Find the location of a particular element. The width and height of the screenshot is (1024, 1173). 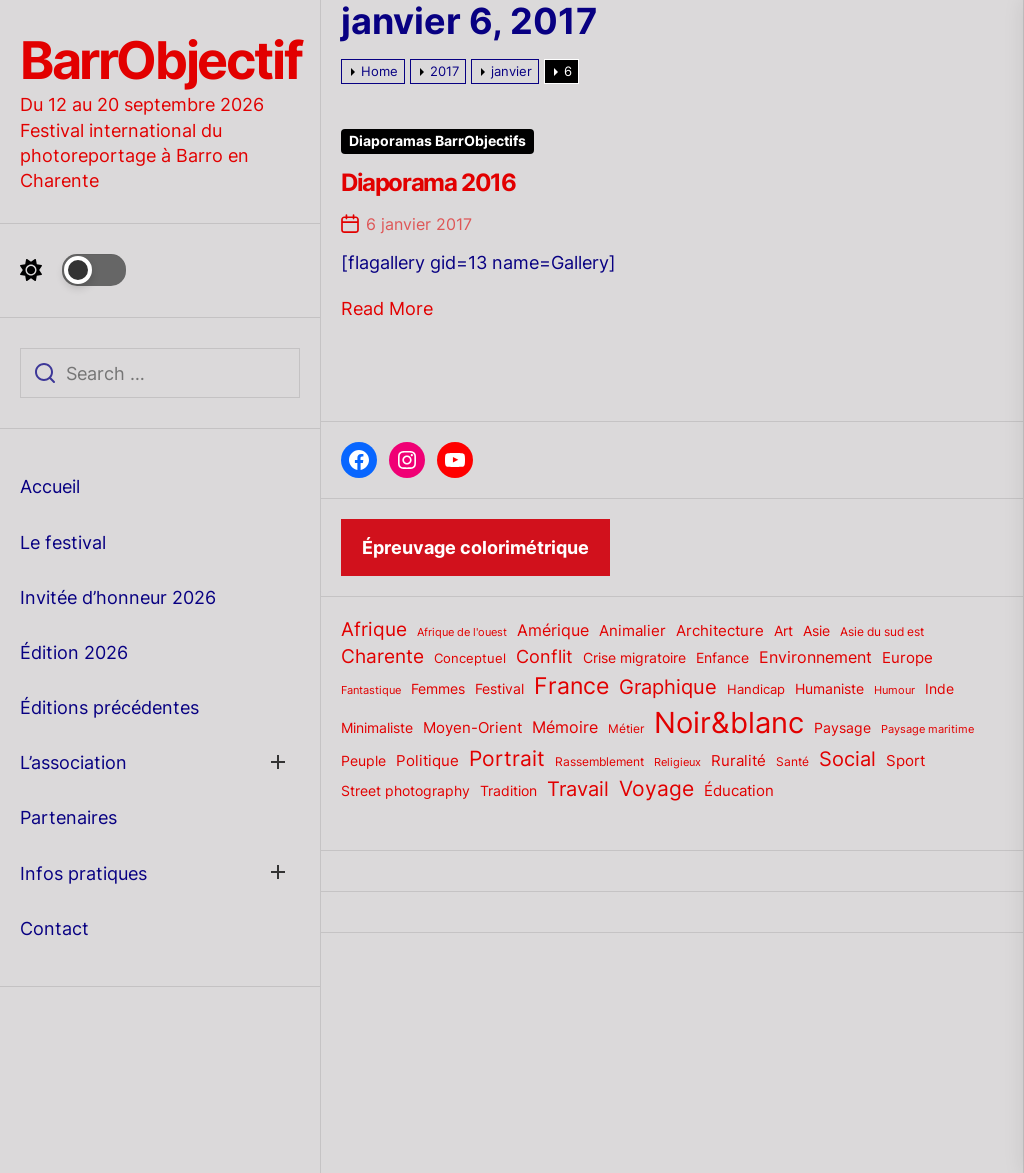

Asie [Asie (23 éléments)] is located at coordinates (816, 630).